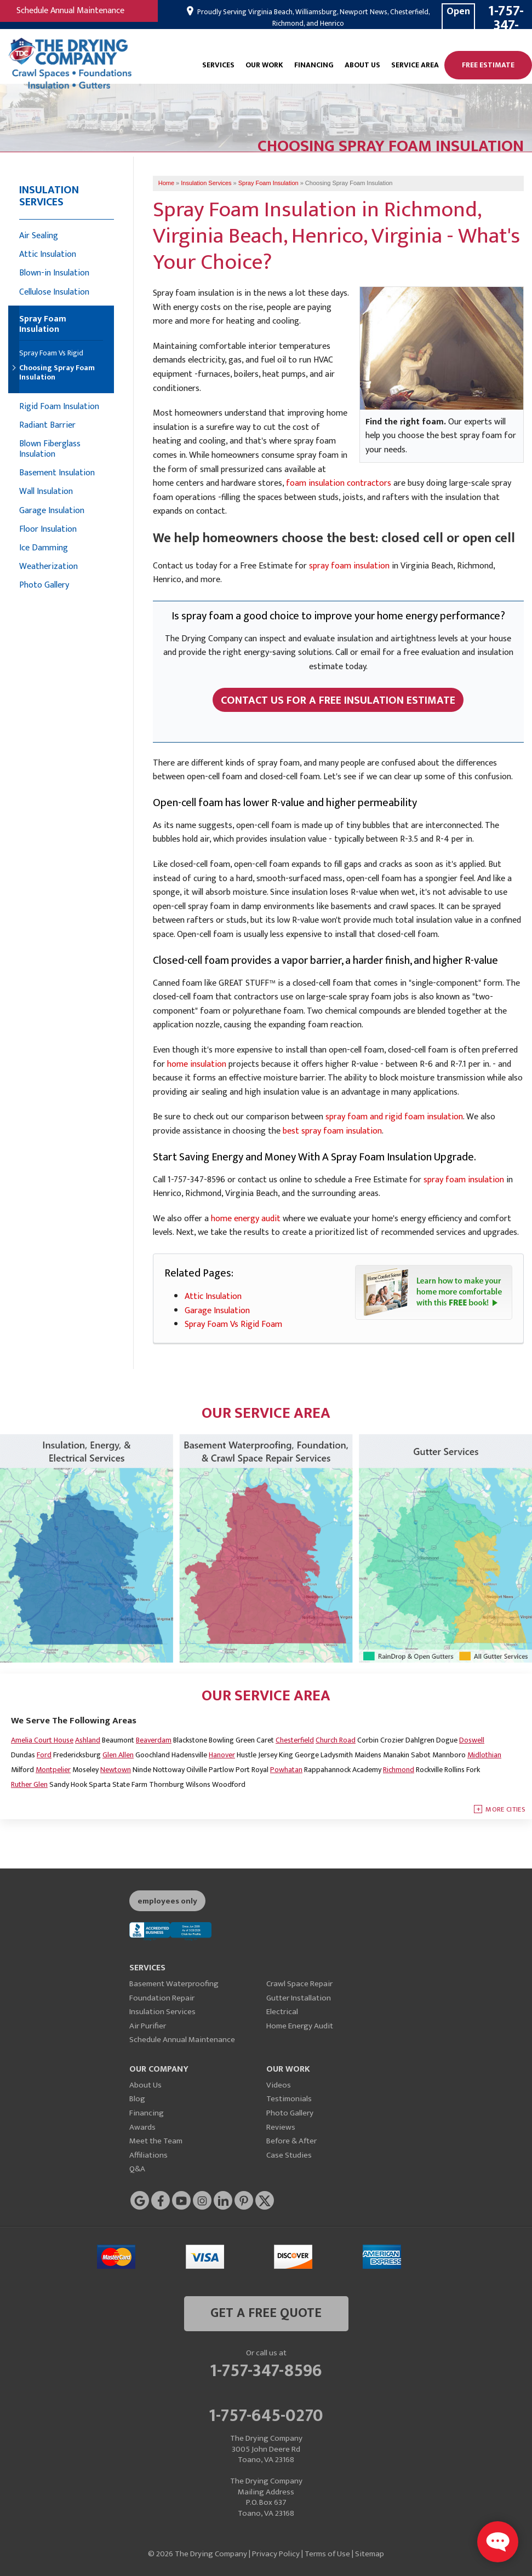 The height and width of the screenshot is (2576, 532). I want to click on Air Purifier, so click(147, 2026).